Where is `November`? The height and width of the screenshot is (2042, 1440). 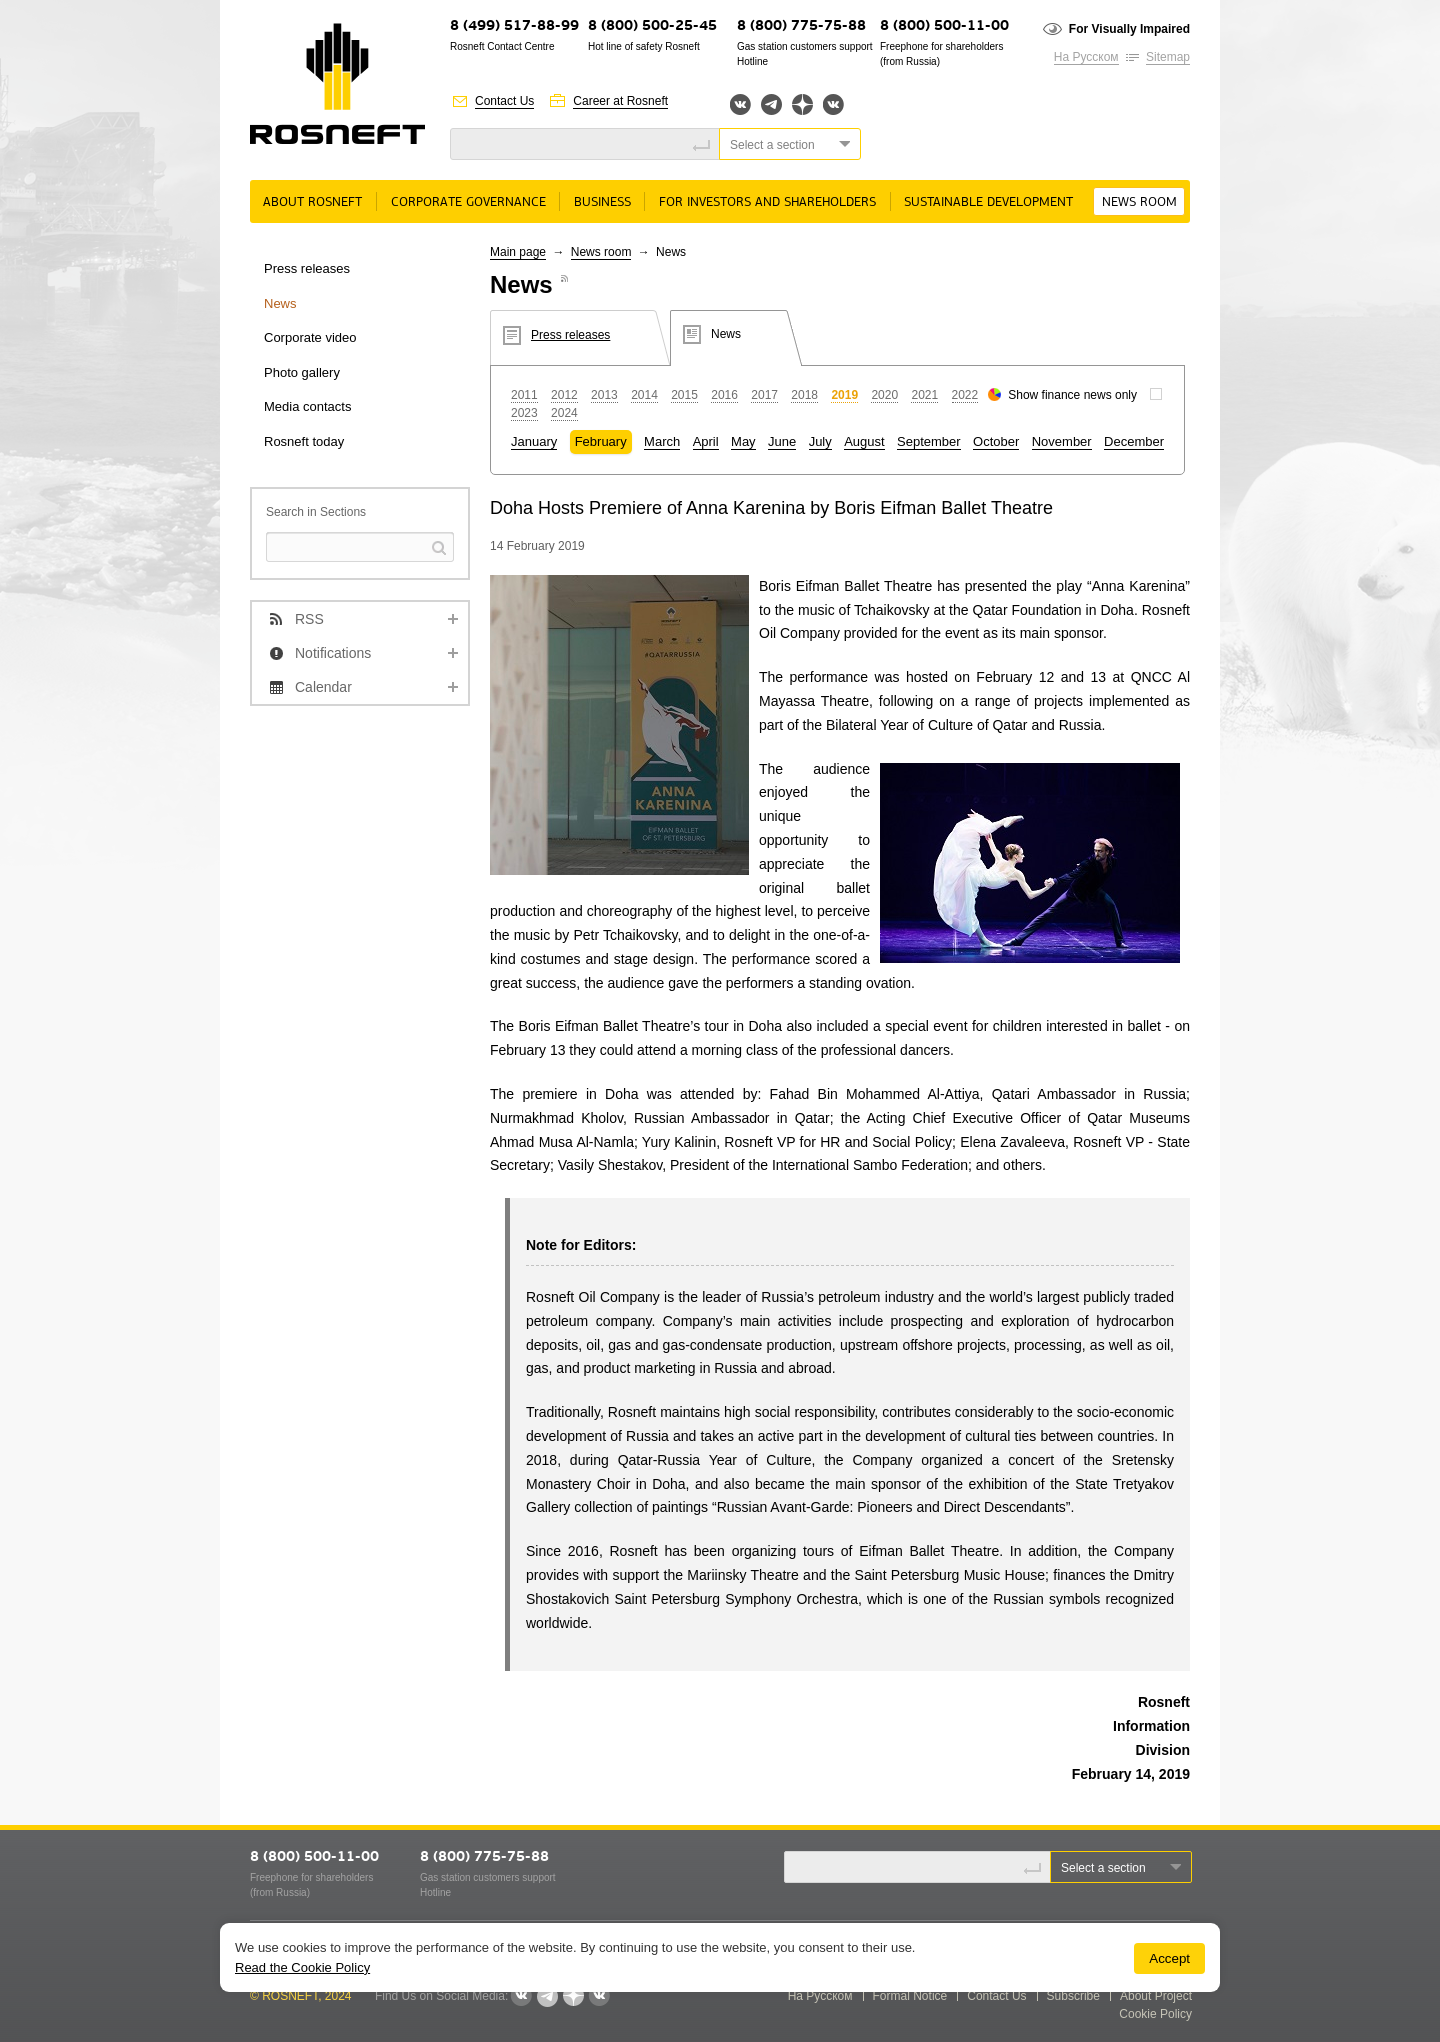
November is located at coordinates (1062, 441).